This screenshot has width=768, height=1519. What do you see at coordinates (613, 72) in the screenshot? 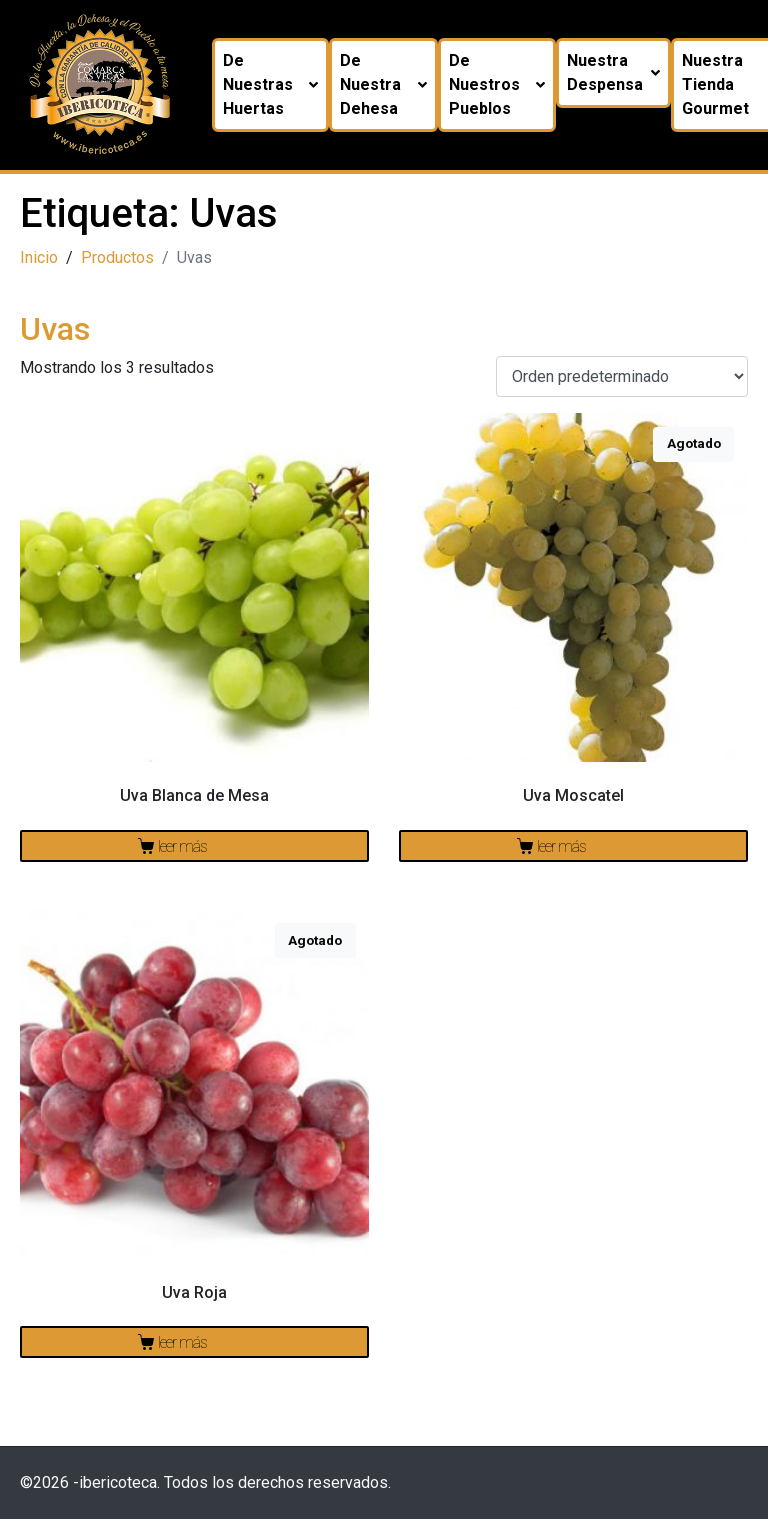
I see `Nuestra despensa` at bounding box center [613, 72].